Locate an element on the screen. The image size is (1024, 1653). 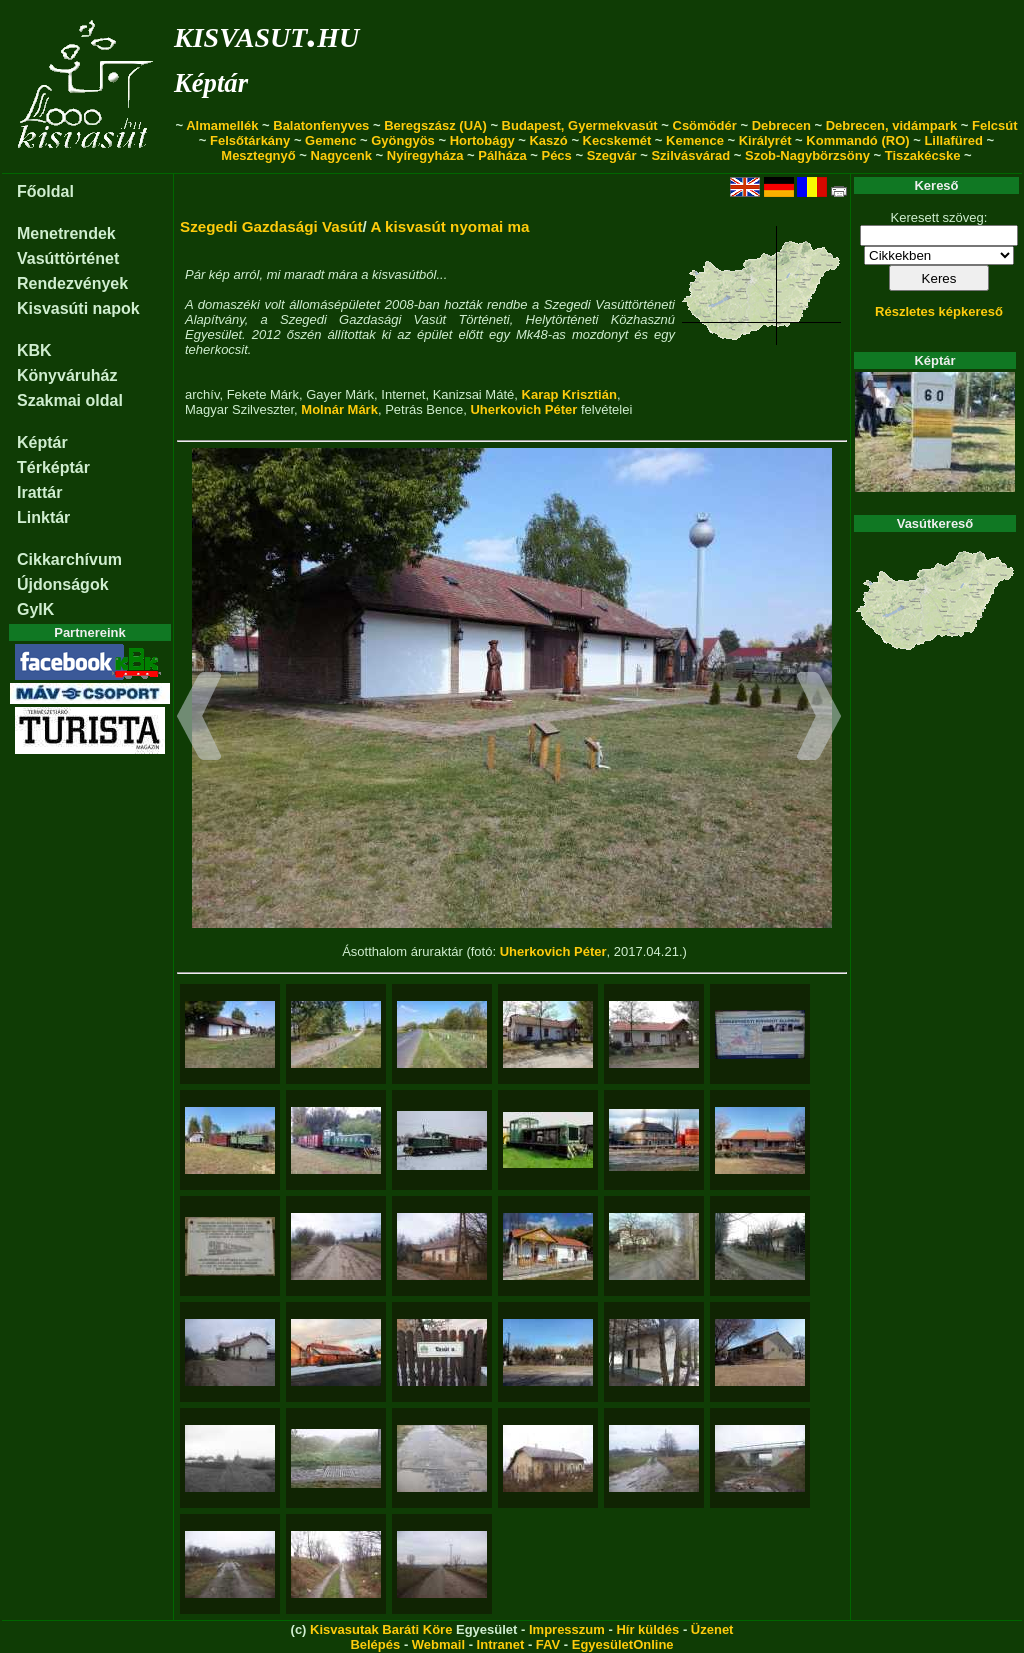
Irattár is located at coordinates (39, 492).